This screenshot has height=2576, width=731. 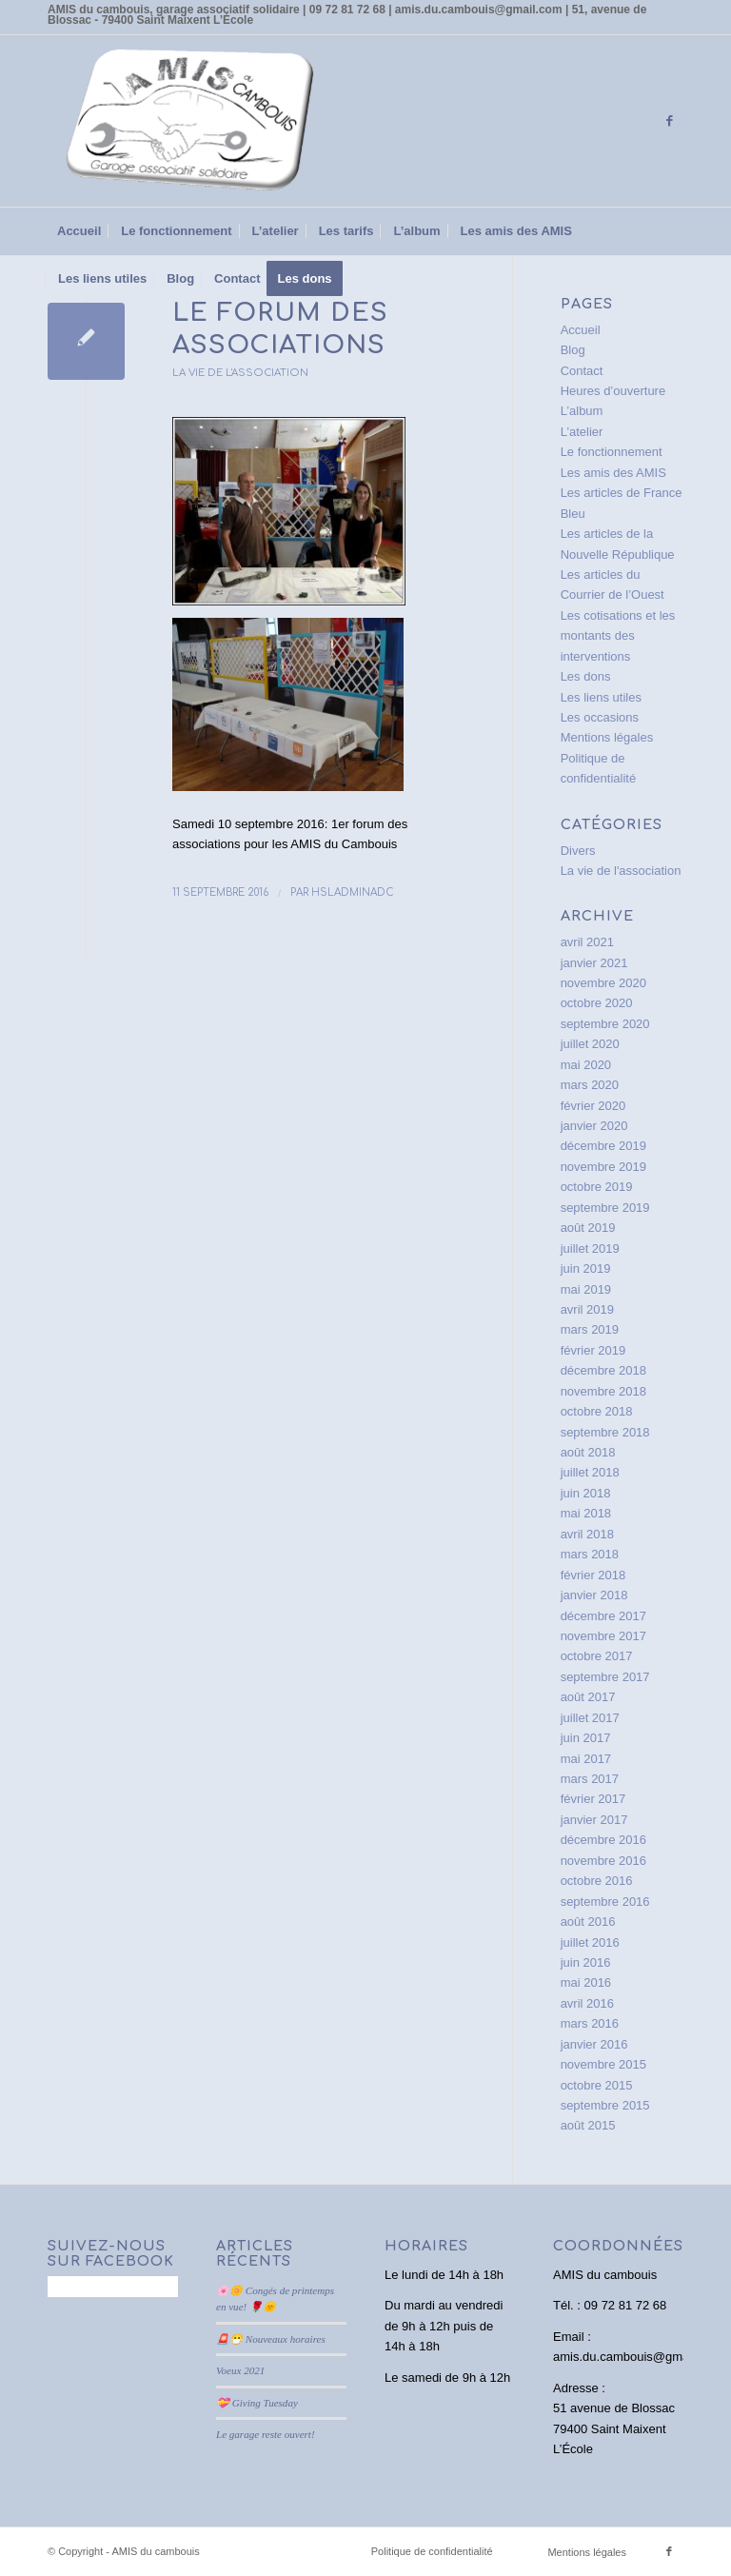 I want to click on mai 2019, so click(x=586, y=1289).